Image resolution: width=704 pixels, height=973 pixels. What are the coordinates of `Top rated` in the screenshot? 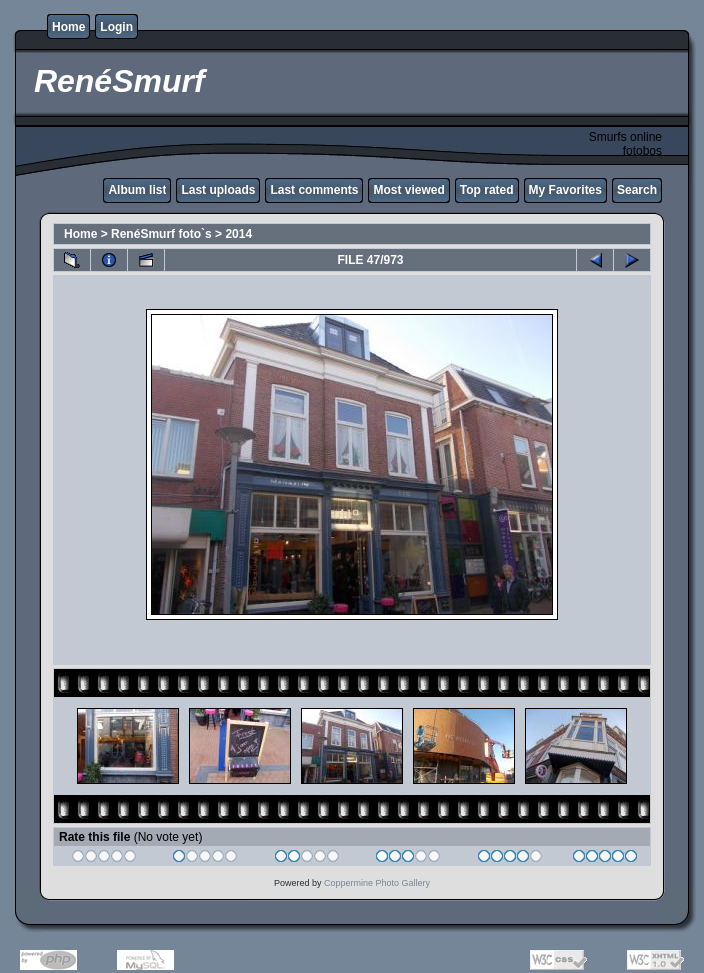 It's located at (487, 190).